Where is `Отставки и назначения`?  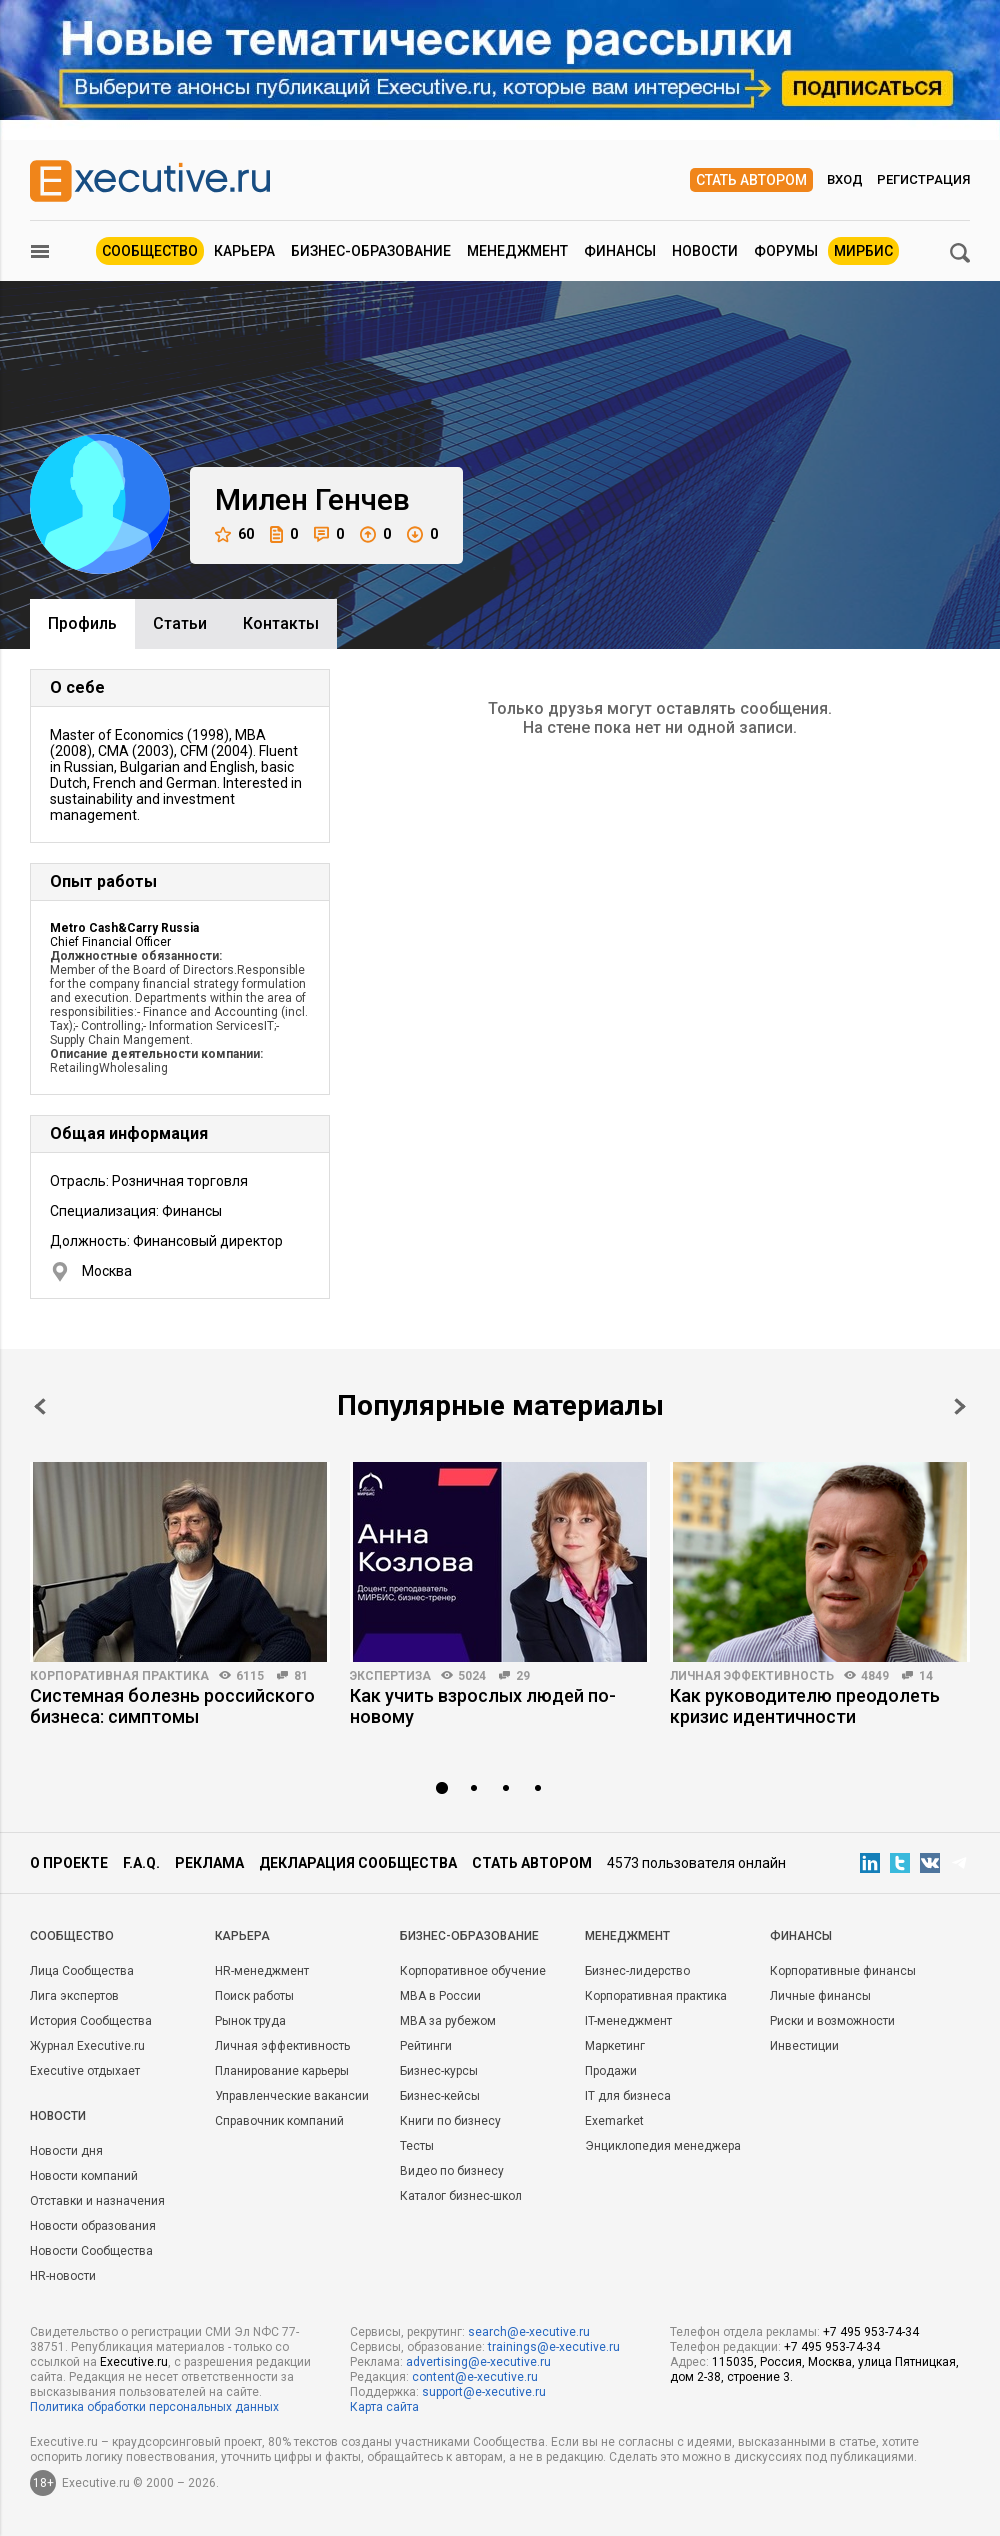 Отставки и назначения is located at coordinates (97, 2201).